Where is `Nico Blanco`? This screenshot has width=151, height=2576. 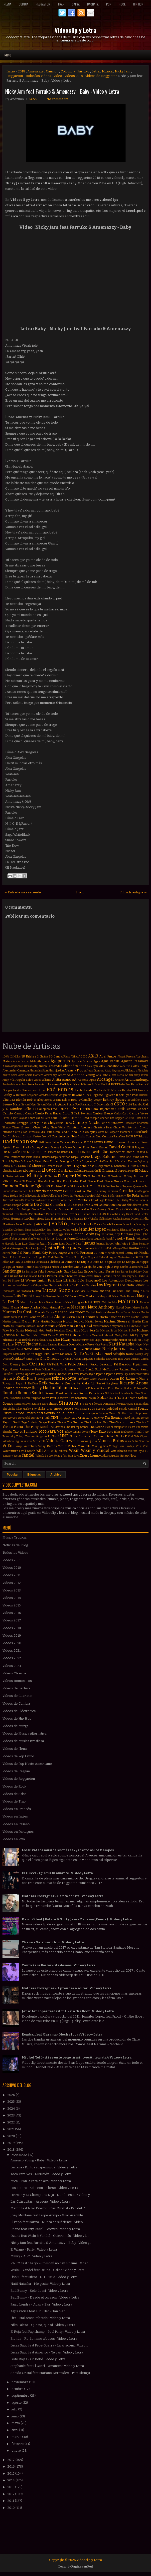 Nico Blanco is located at coordinates (130, 1349).